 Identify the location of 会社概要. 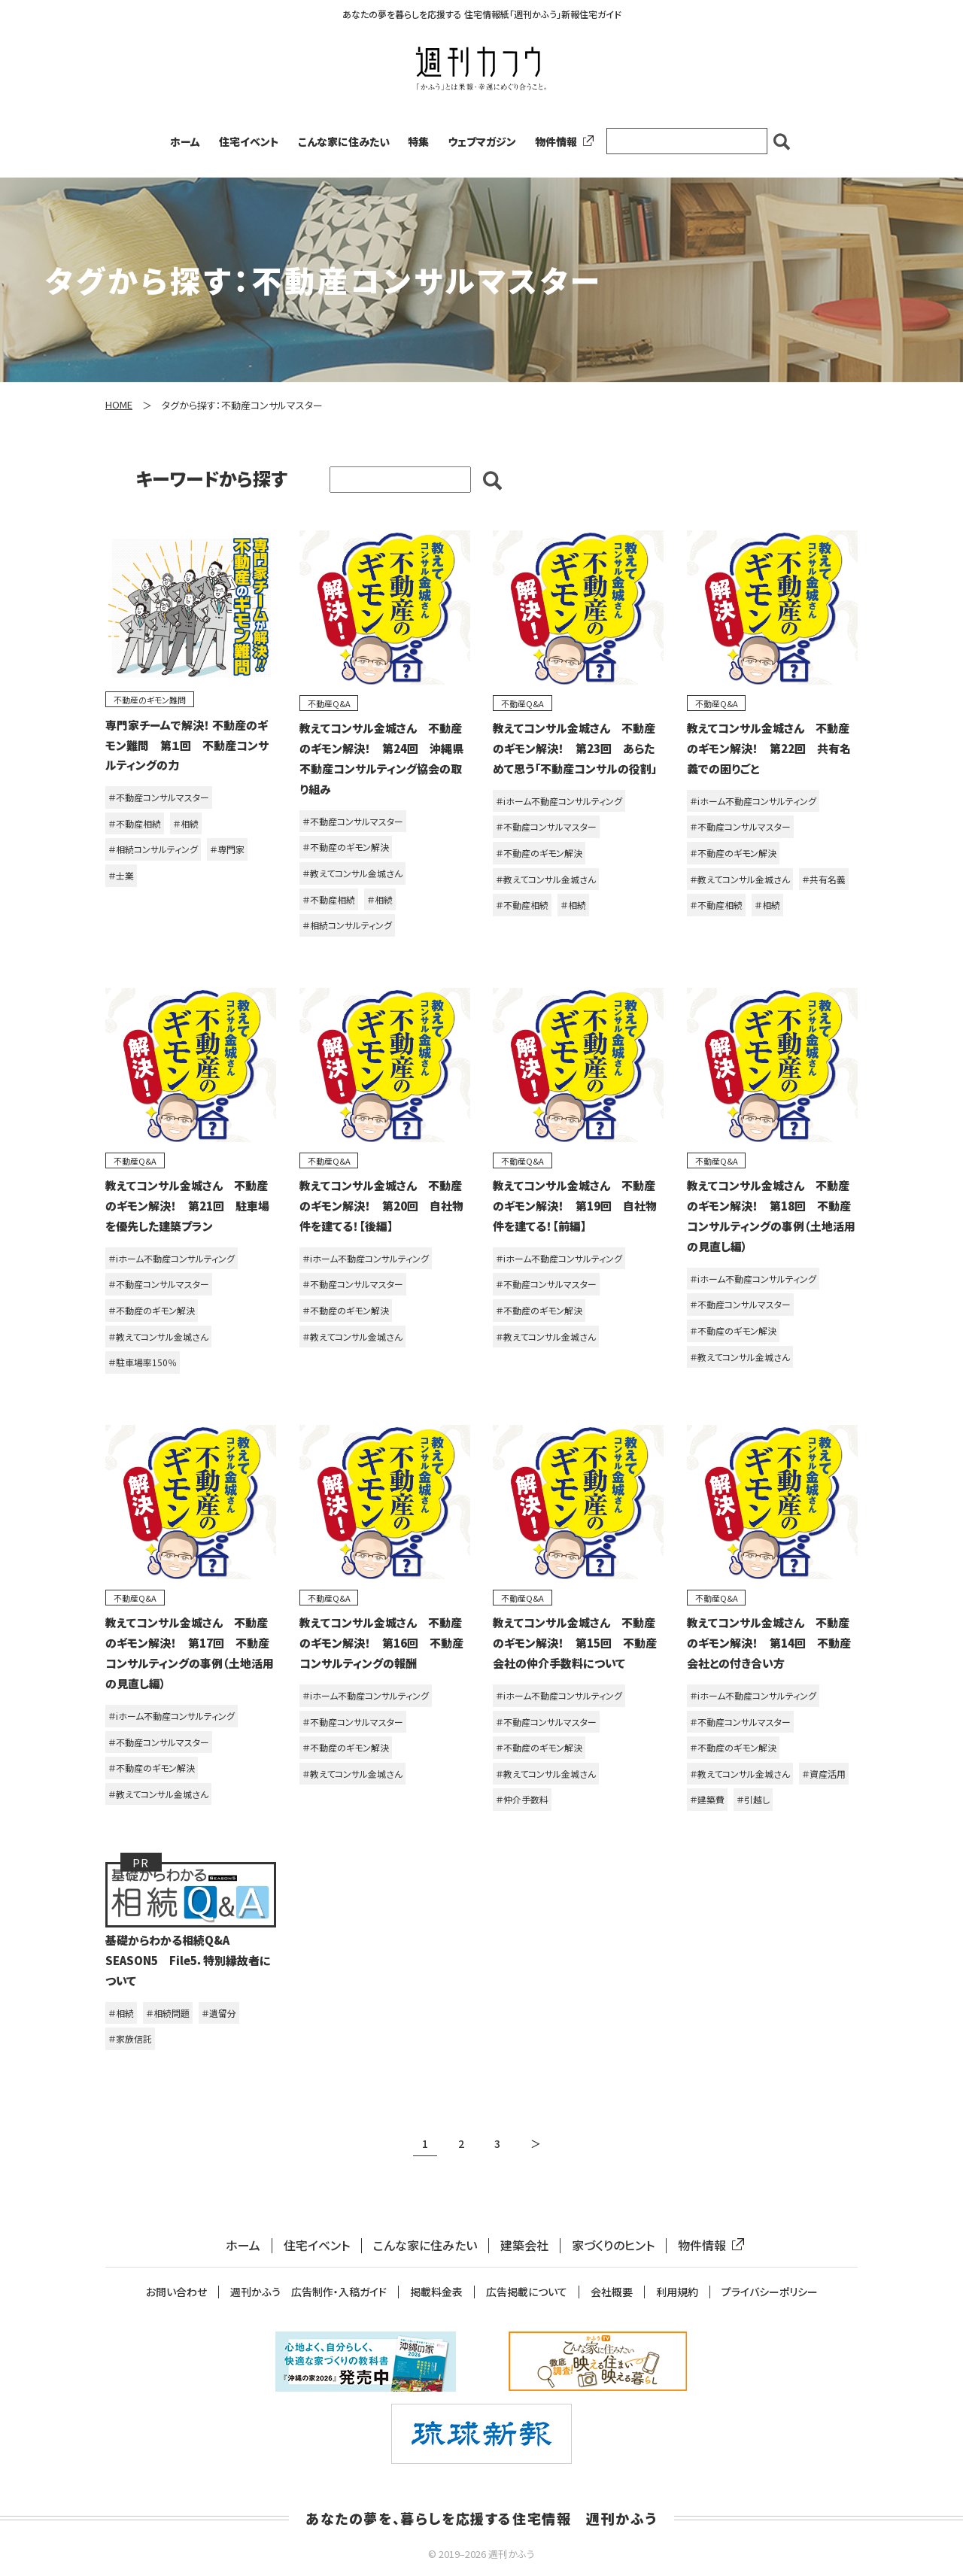
(612, 2292).